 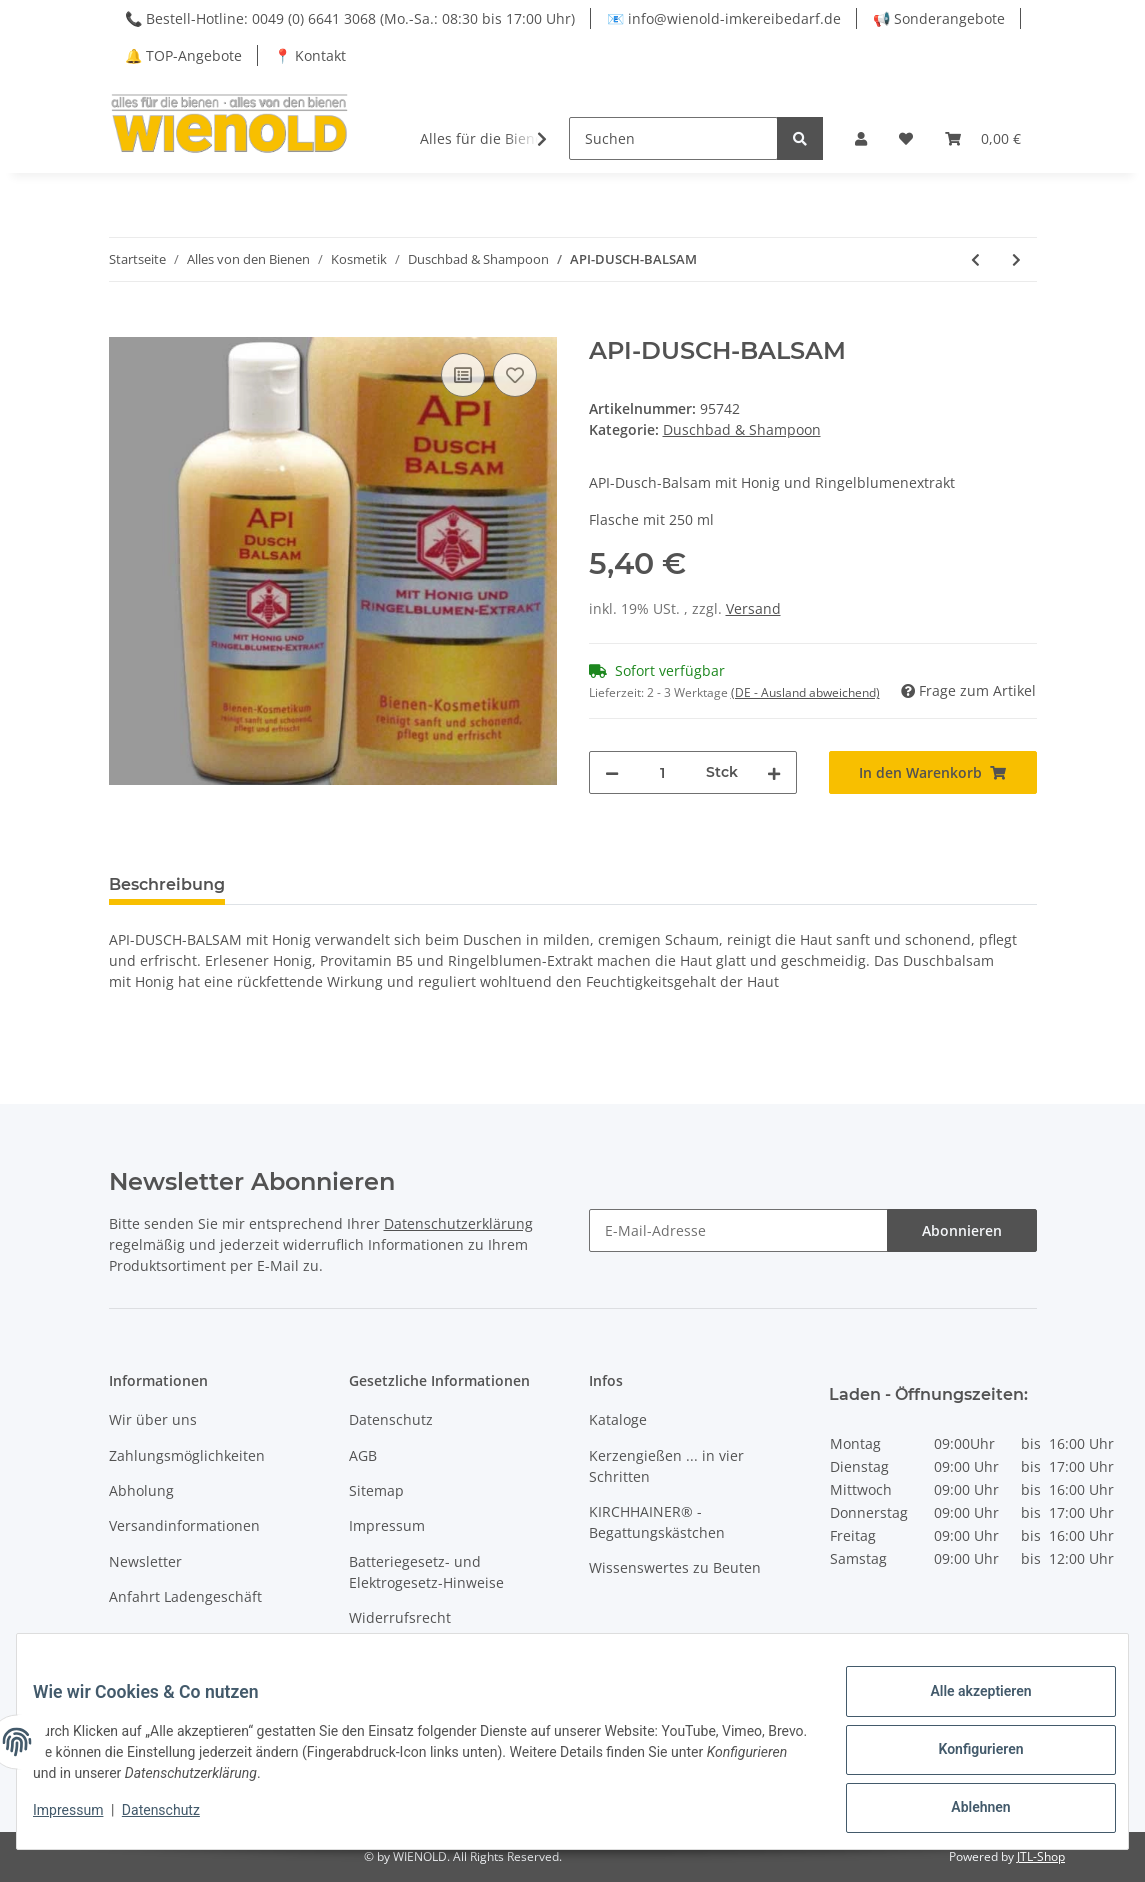 I want to click on [Auf den Wunschzettel], so click(x=515, y=375).